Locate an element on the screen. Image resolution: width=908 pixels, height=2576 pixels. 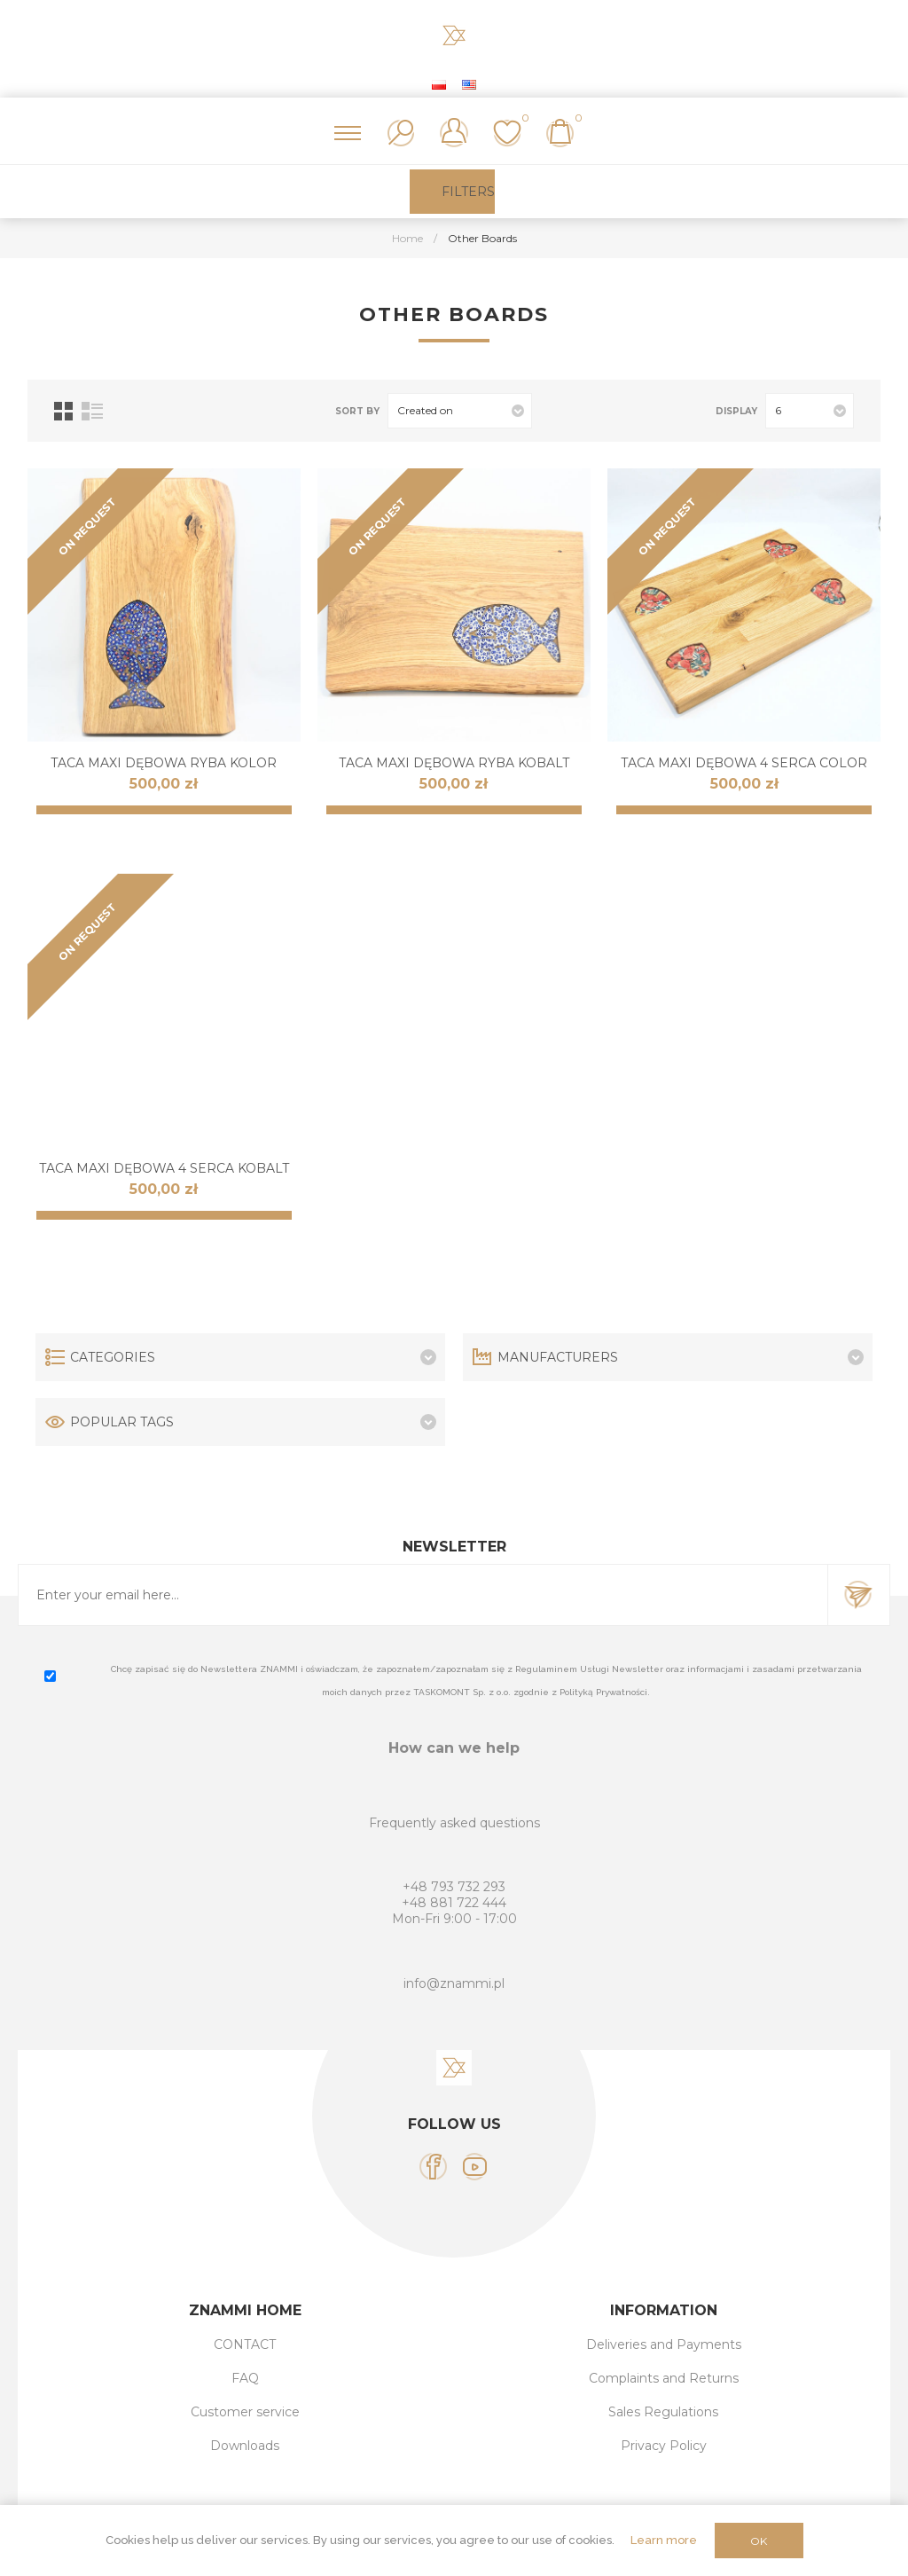
Learn more is located at coordinates (663, 2540).